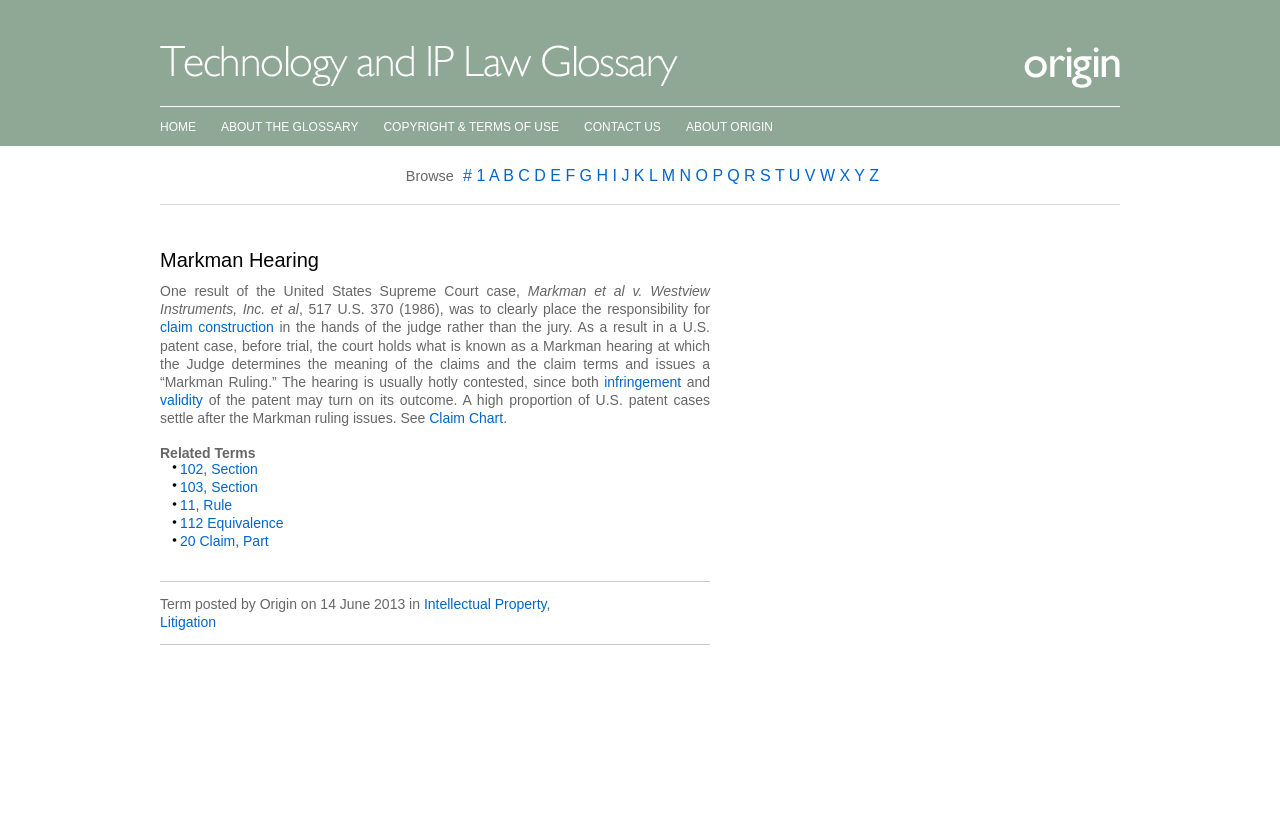  What do you see at coordinates (485, 604) in the screenshot?
I see `Intellectual Property` at bounding box center [485, 604].